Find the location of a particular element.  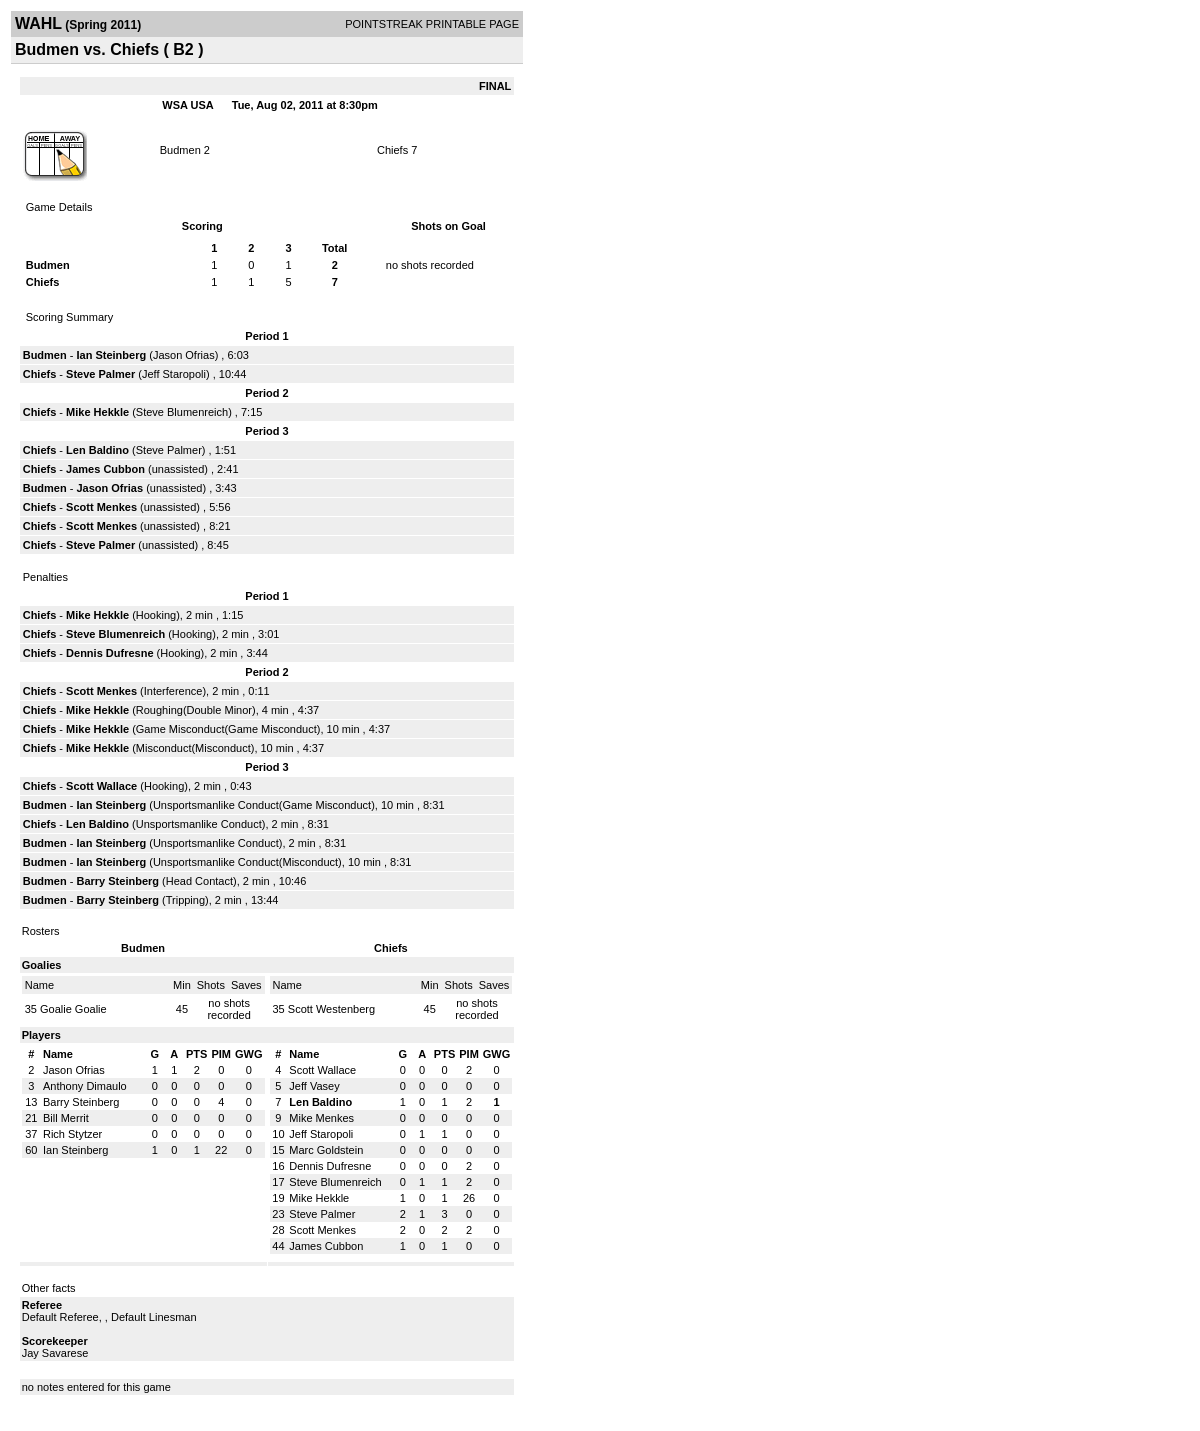

Bill Merrit is located at coordinates (66, 1118).